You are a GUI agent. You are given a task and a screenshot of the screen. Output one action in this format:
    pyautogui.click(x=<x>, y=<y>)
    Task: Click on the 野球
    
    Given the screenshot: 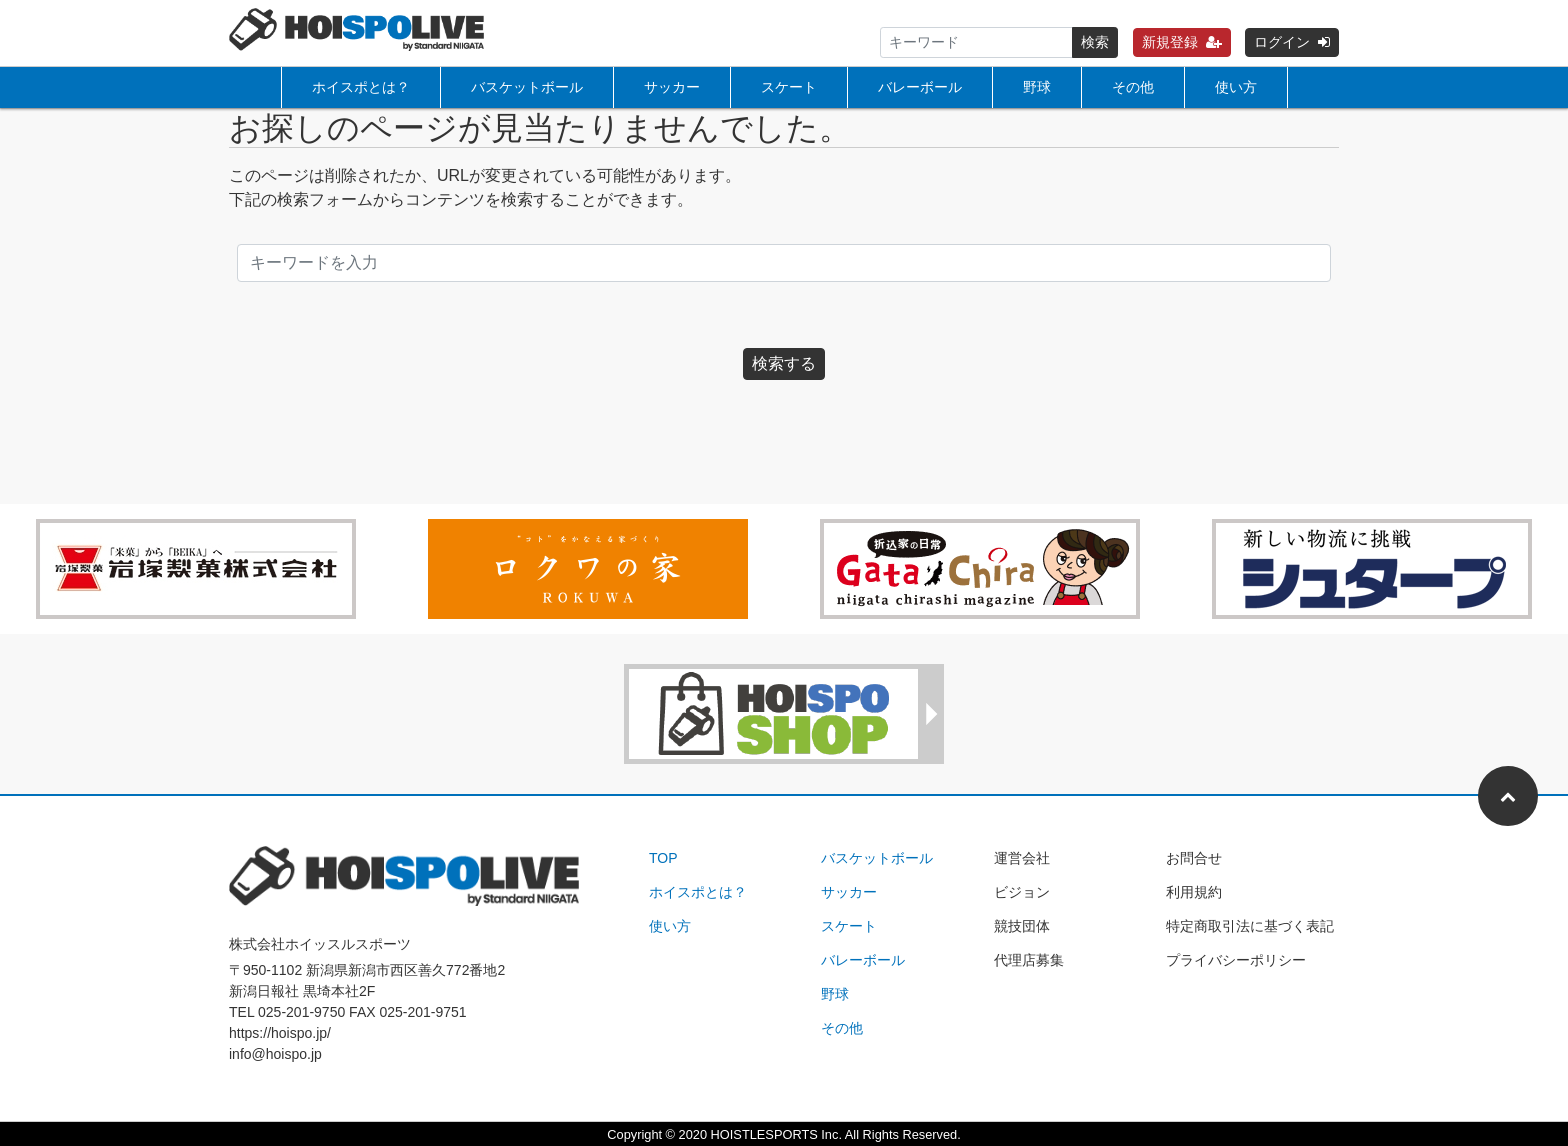 What is the action you would take?
    pyautogui.click(x=1037, y=87)
    